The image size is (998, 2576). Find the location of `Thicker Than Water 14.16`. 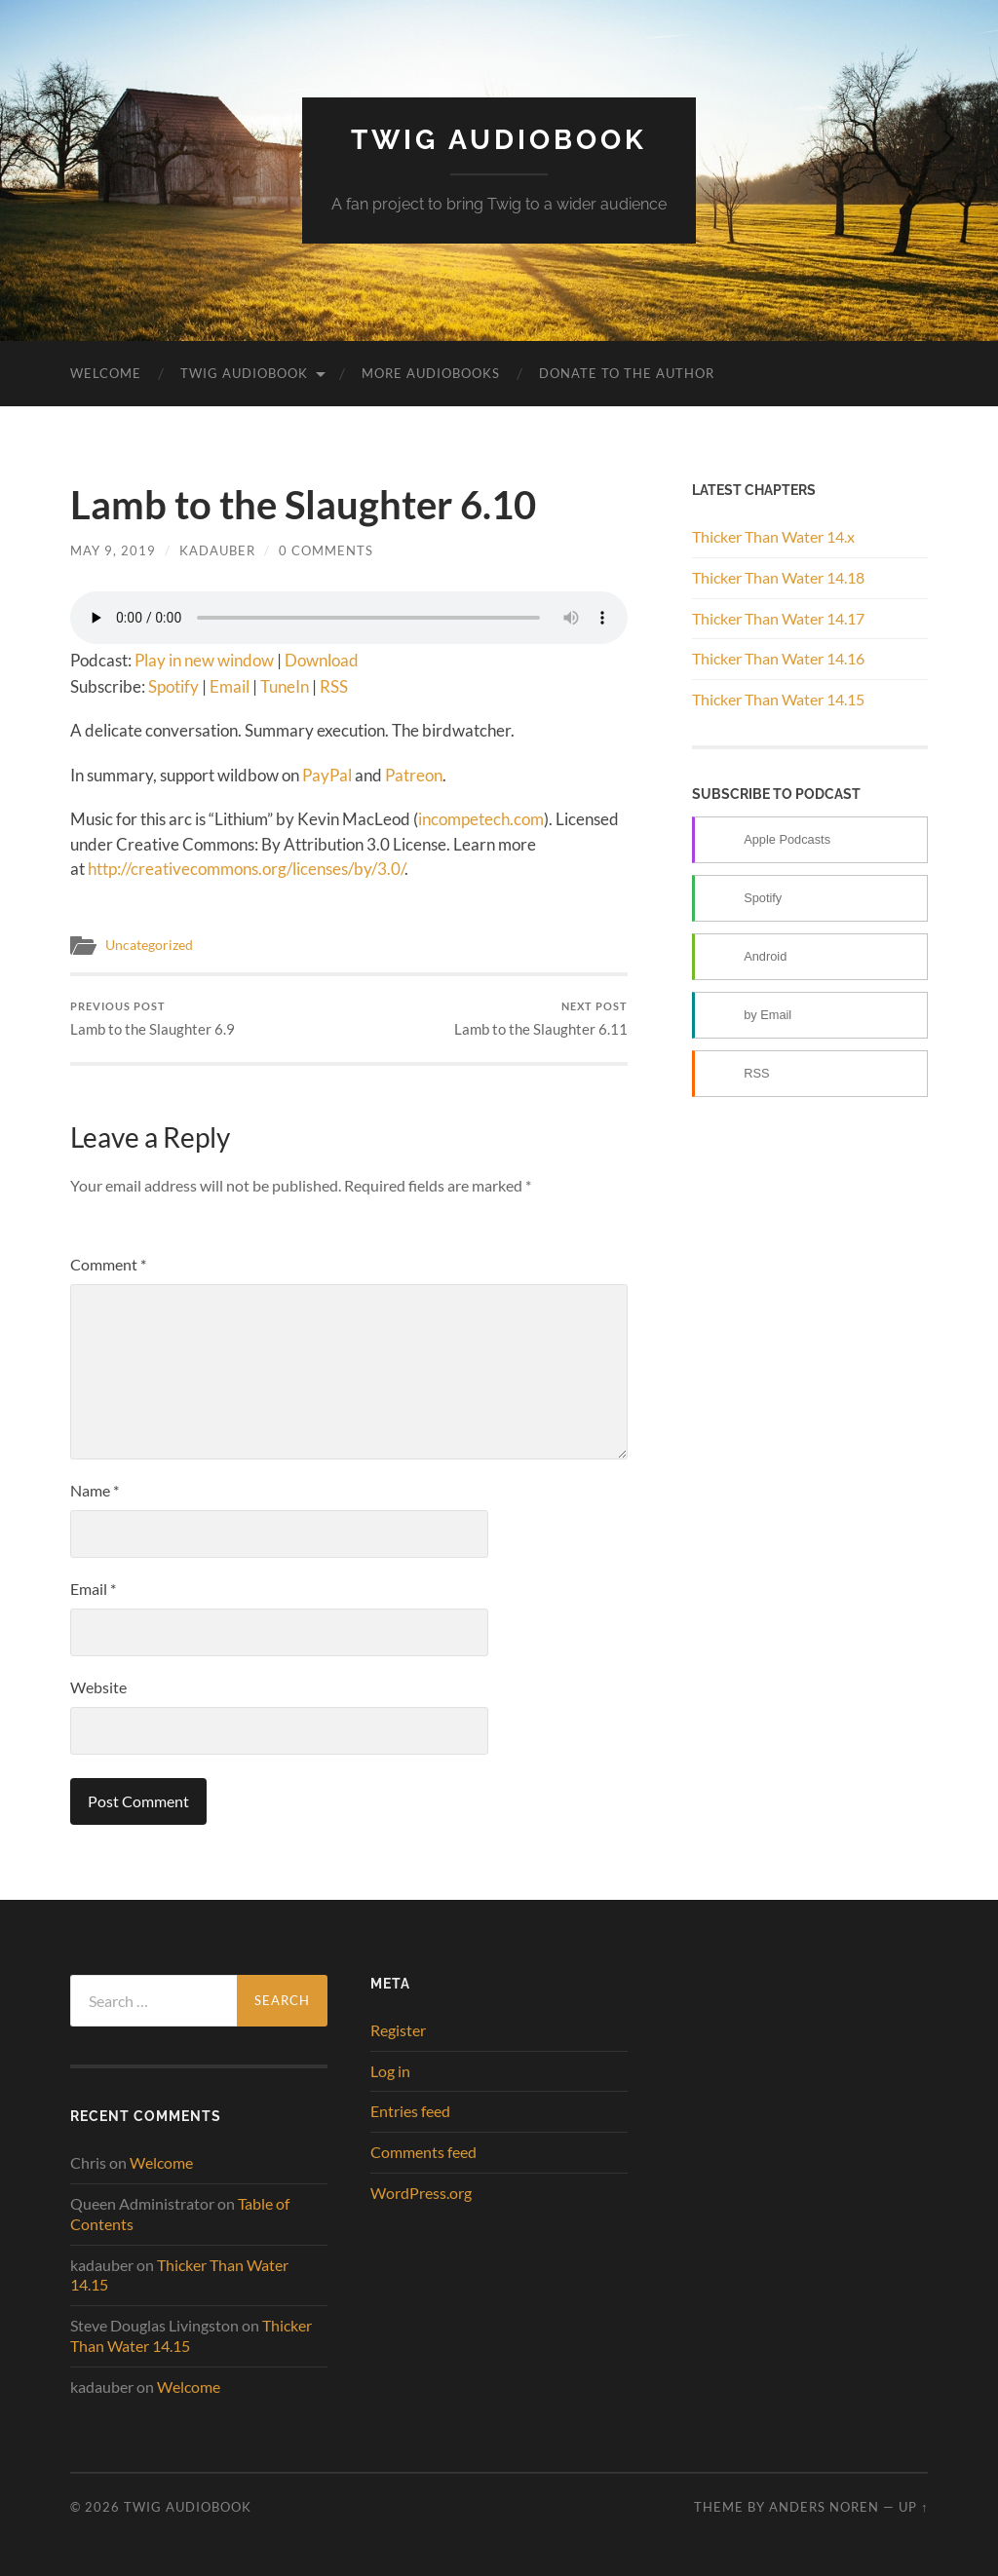

Thicker Than Water 14.16 is located at coordinates (778, 658).